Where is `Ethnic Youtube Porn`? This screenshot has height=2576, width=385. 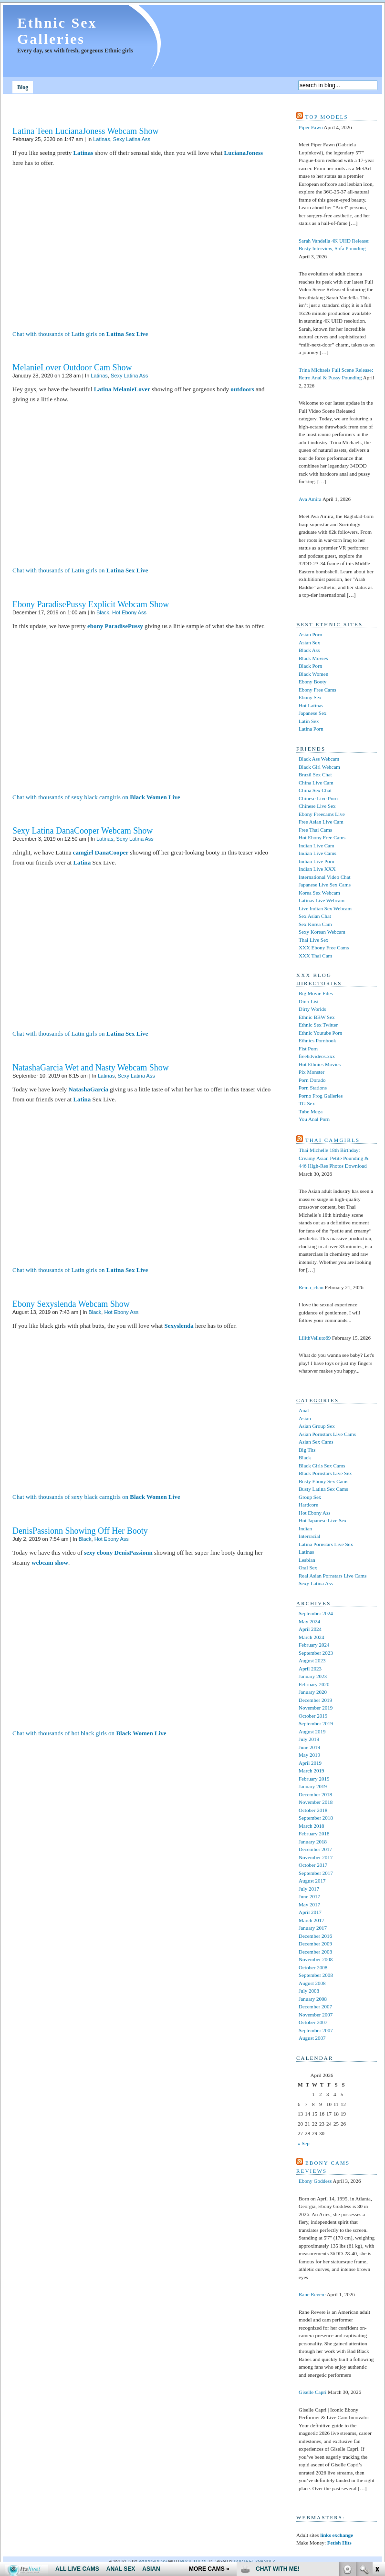 Ethnic Youtube Porn is located at coordinates (320, 1033).